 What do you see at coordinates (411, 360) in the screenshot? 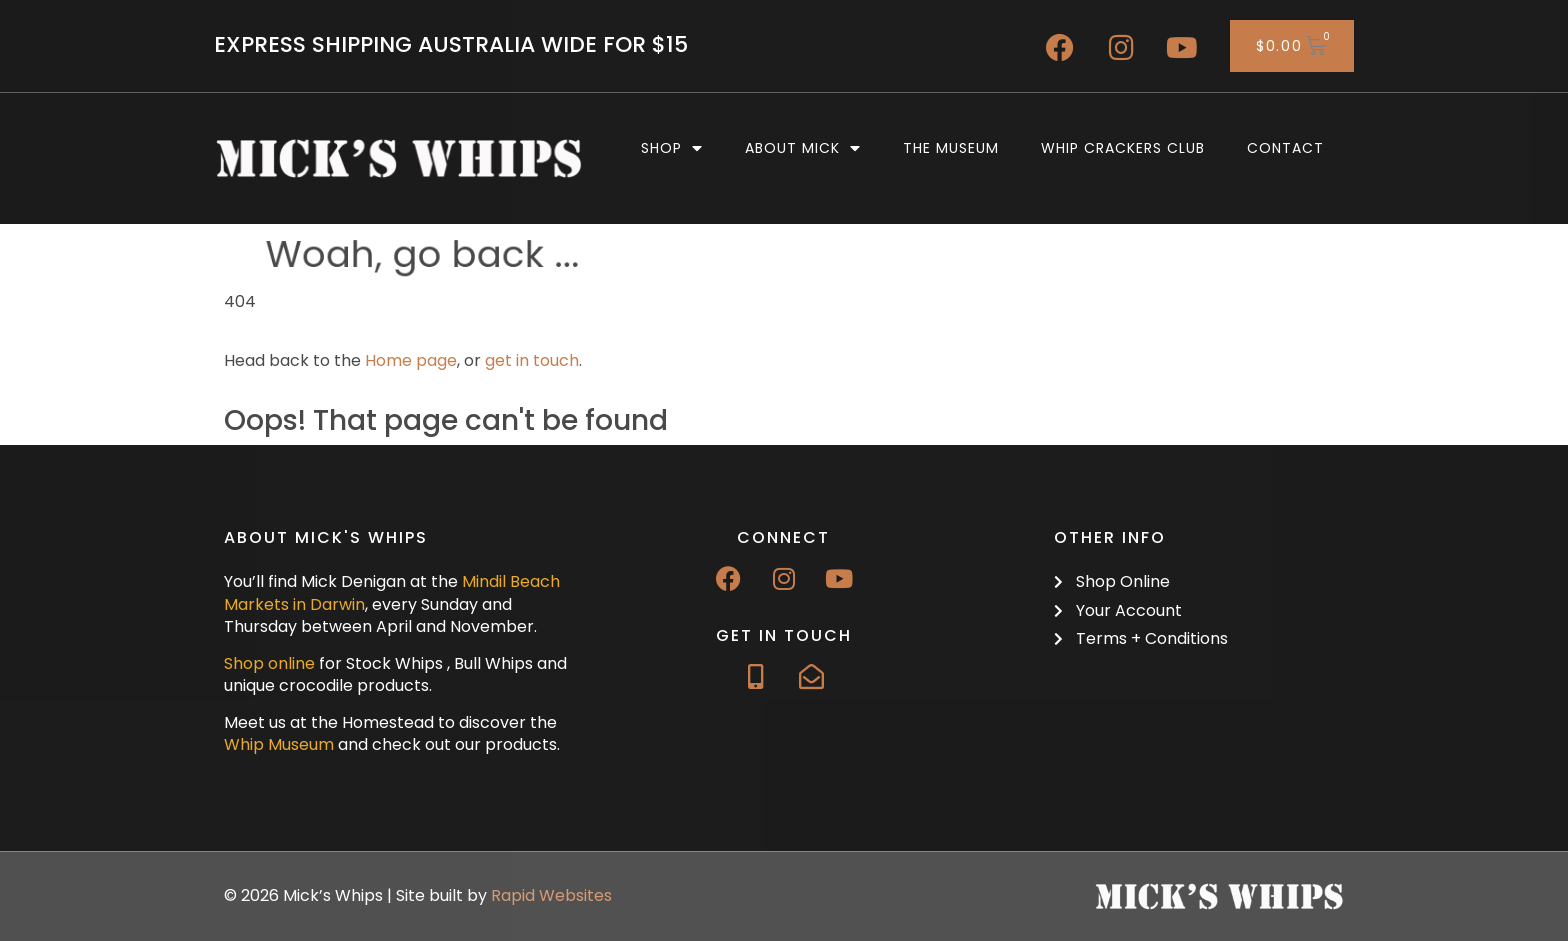
I see `Home page` at bounding box center [411, 360].